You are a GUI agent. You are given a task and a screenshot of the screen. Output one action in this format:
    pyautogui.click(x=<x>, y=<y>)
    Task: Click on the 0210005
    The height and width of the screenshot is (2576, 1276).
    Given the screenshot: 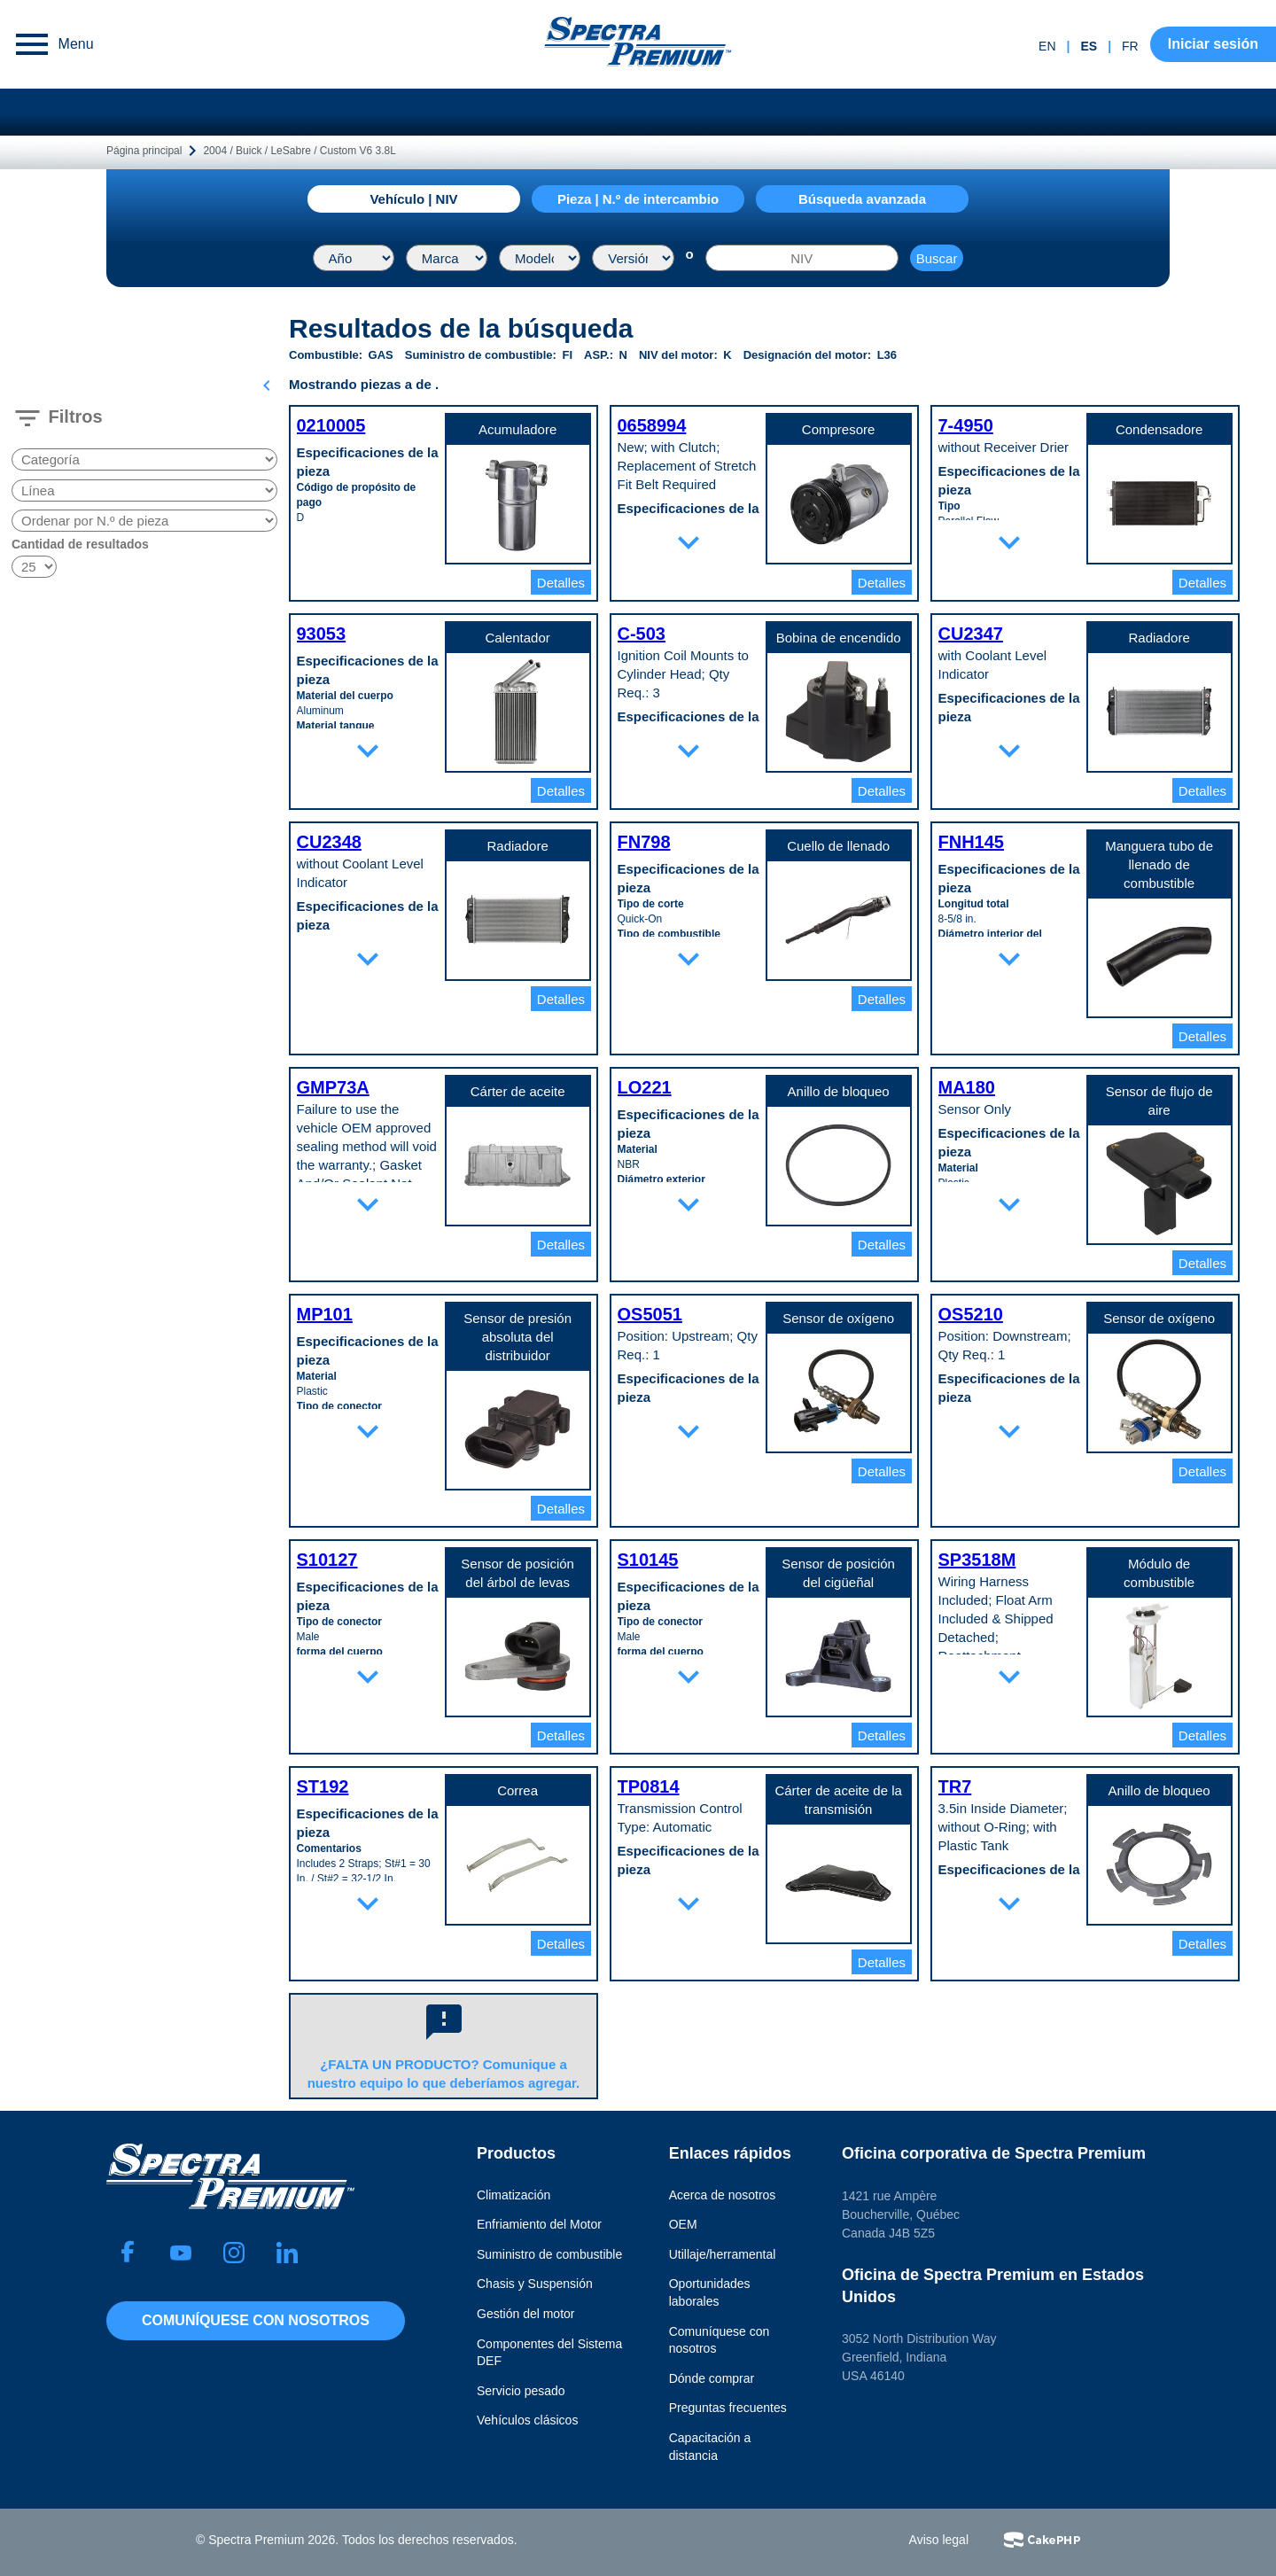 What is the action you would take?
    pyautogui.click(x=331, y=425)
    